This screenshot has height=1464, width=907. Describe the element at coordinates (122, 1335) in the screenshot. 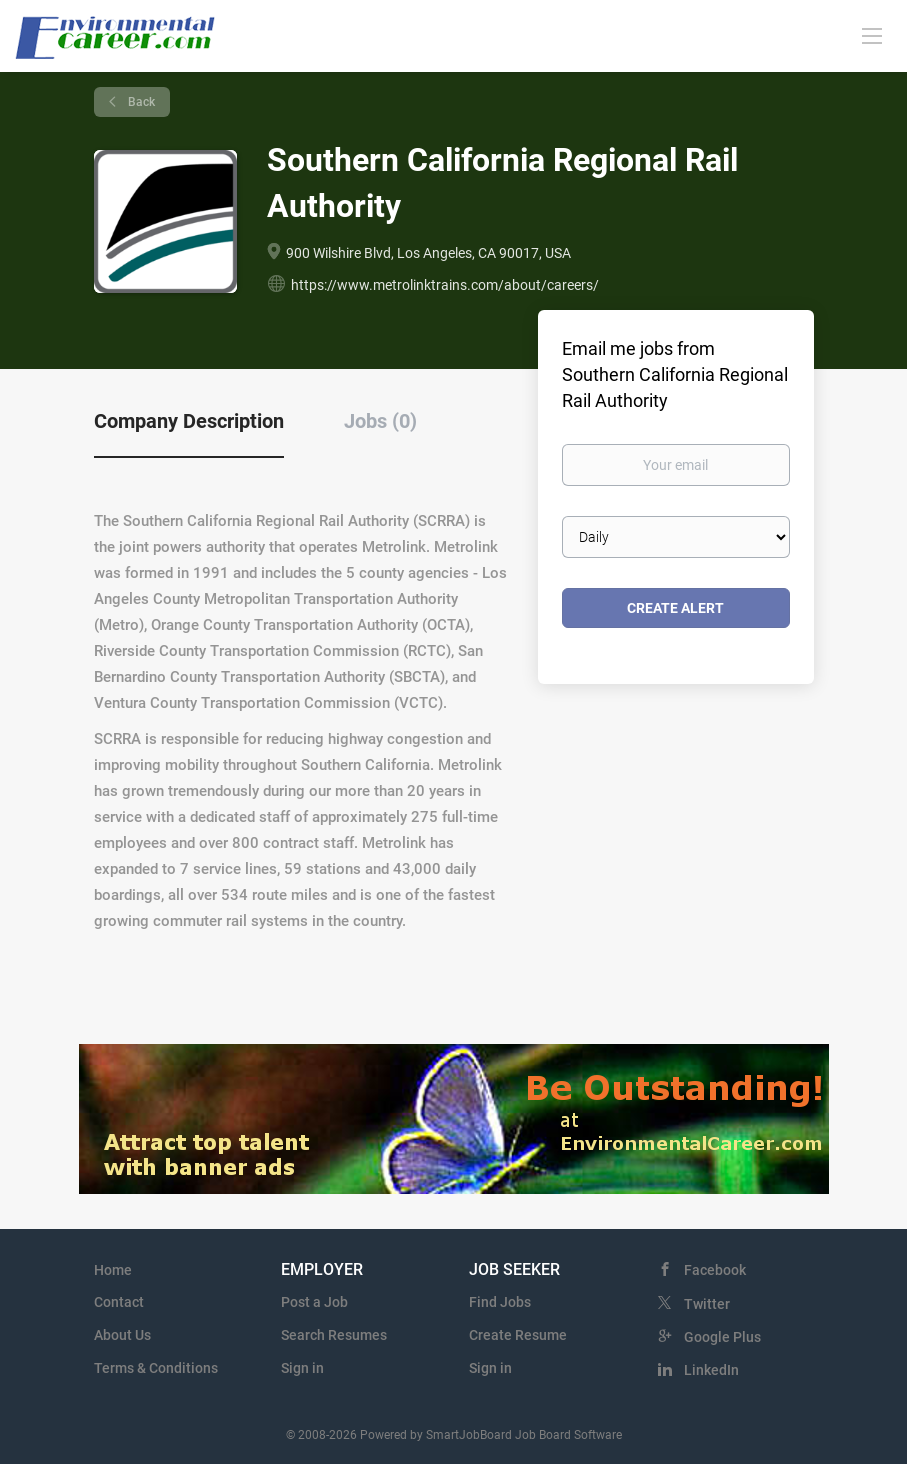

I see `About Us` at that location.